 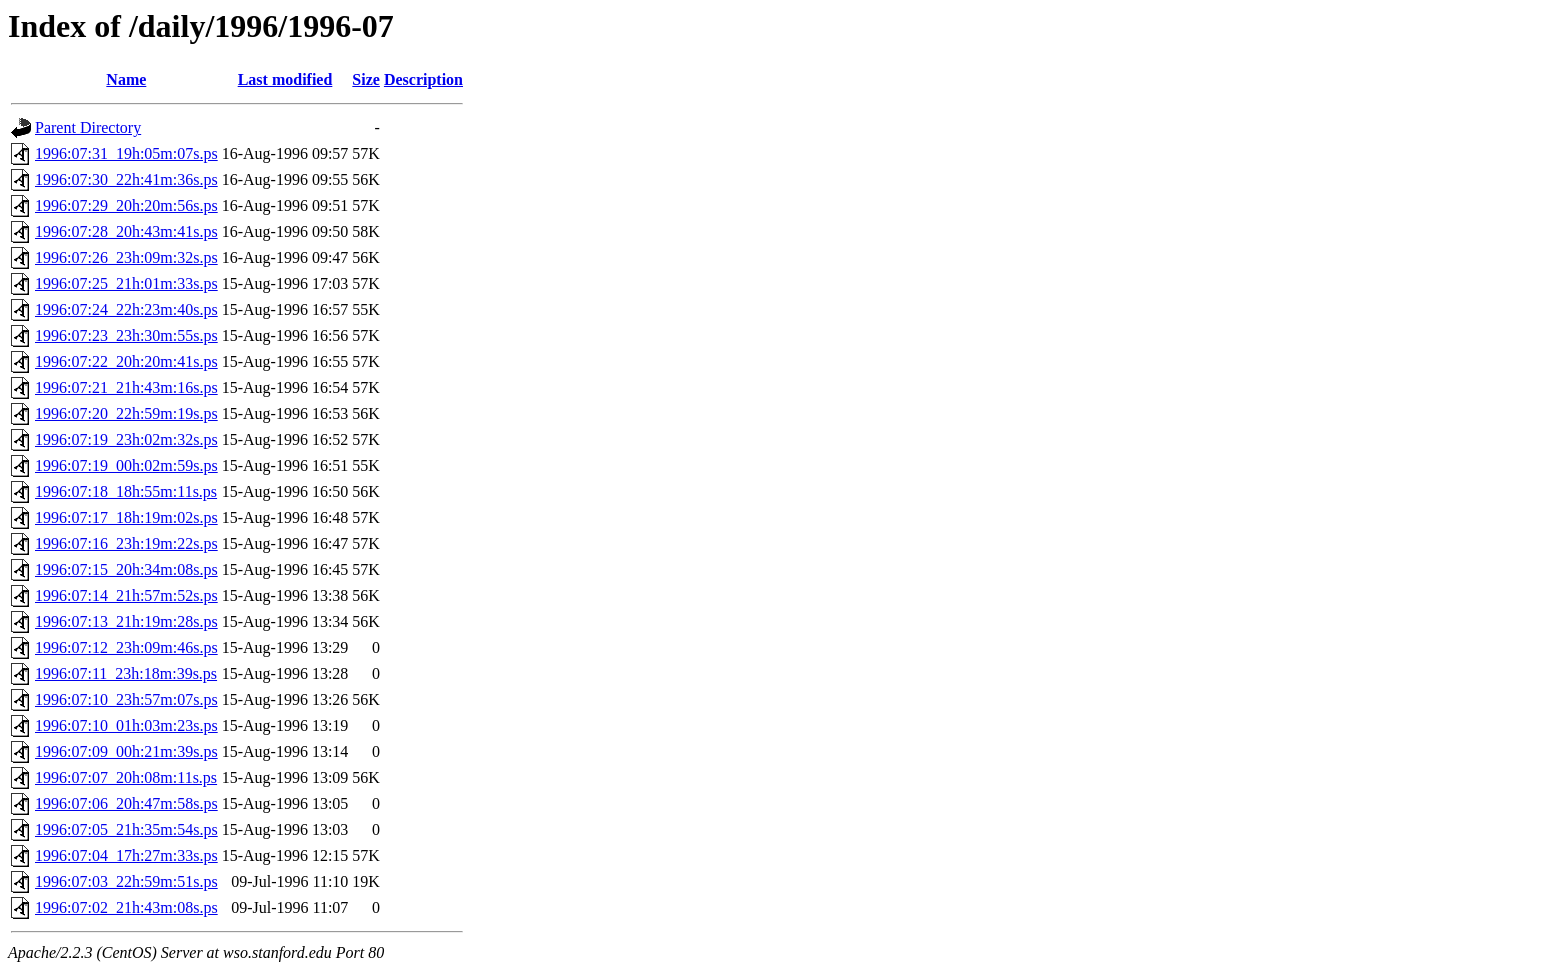 I want to click on 1996:07:16_23h:19m:22s.ps, so click(x=126, y=543).